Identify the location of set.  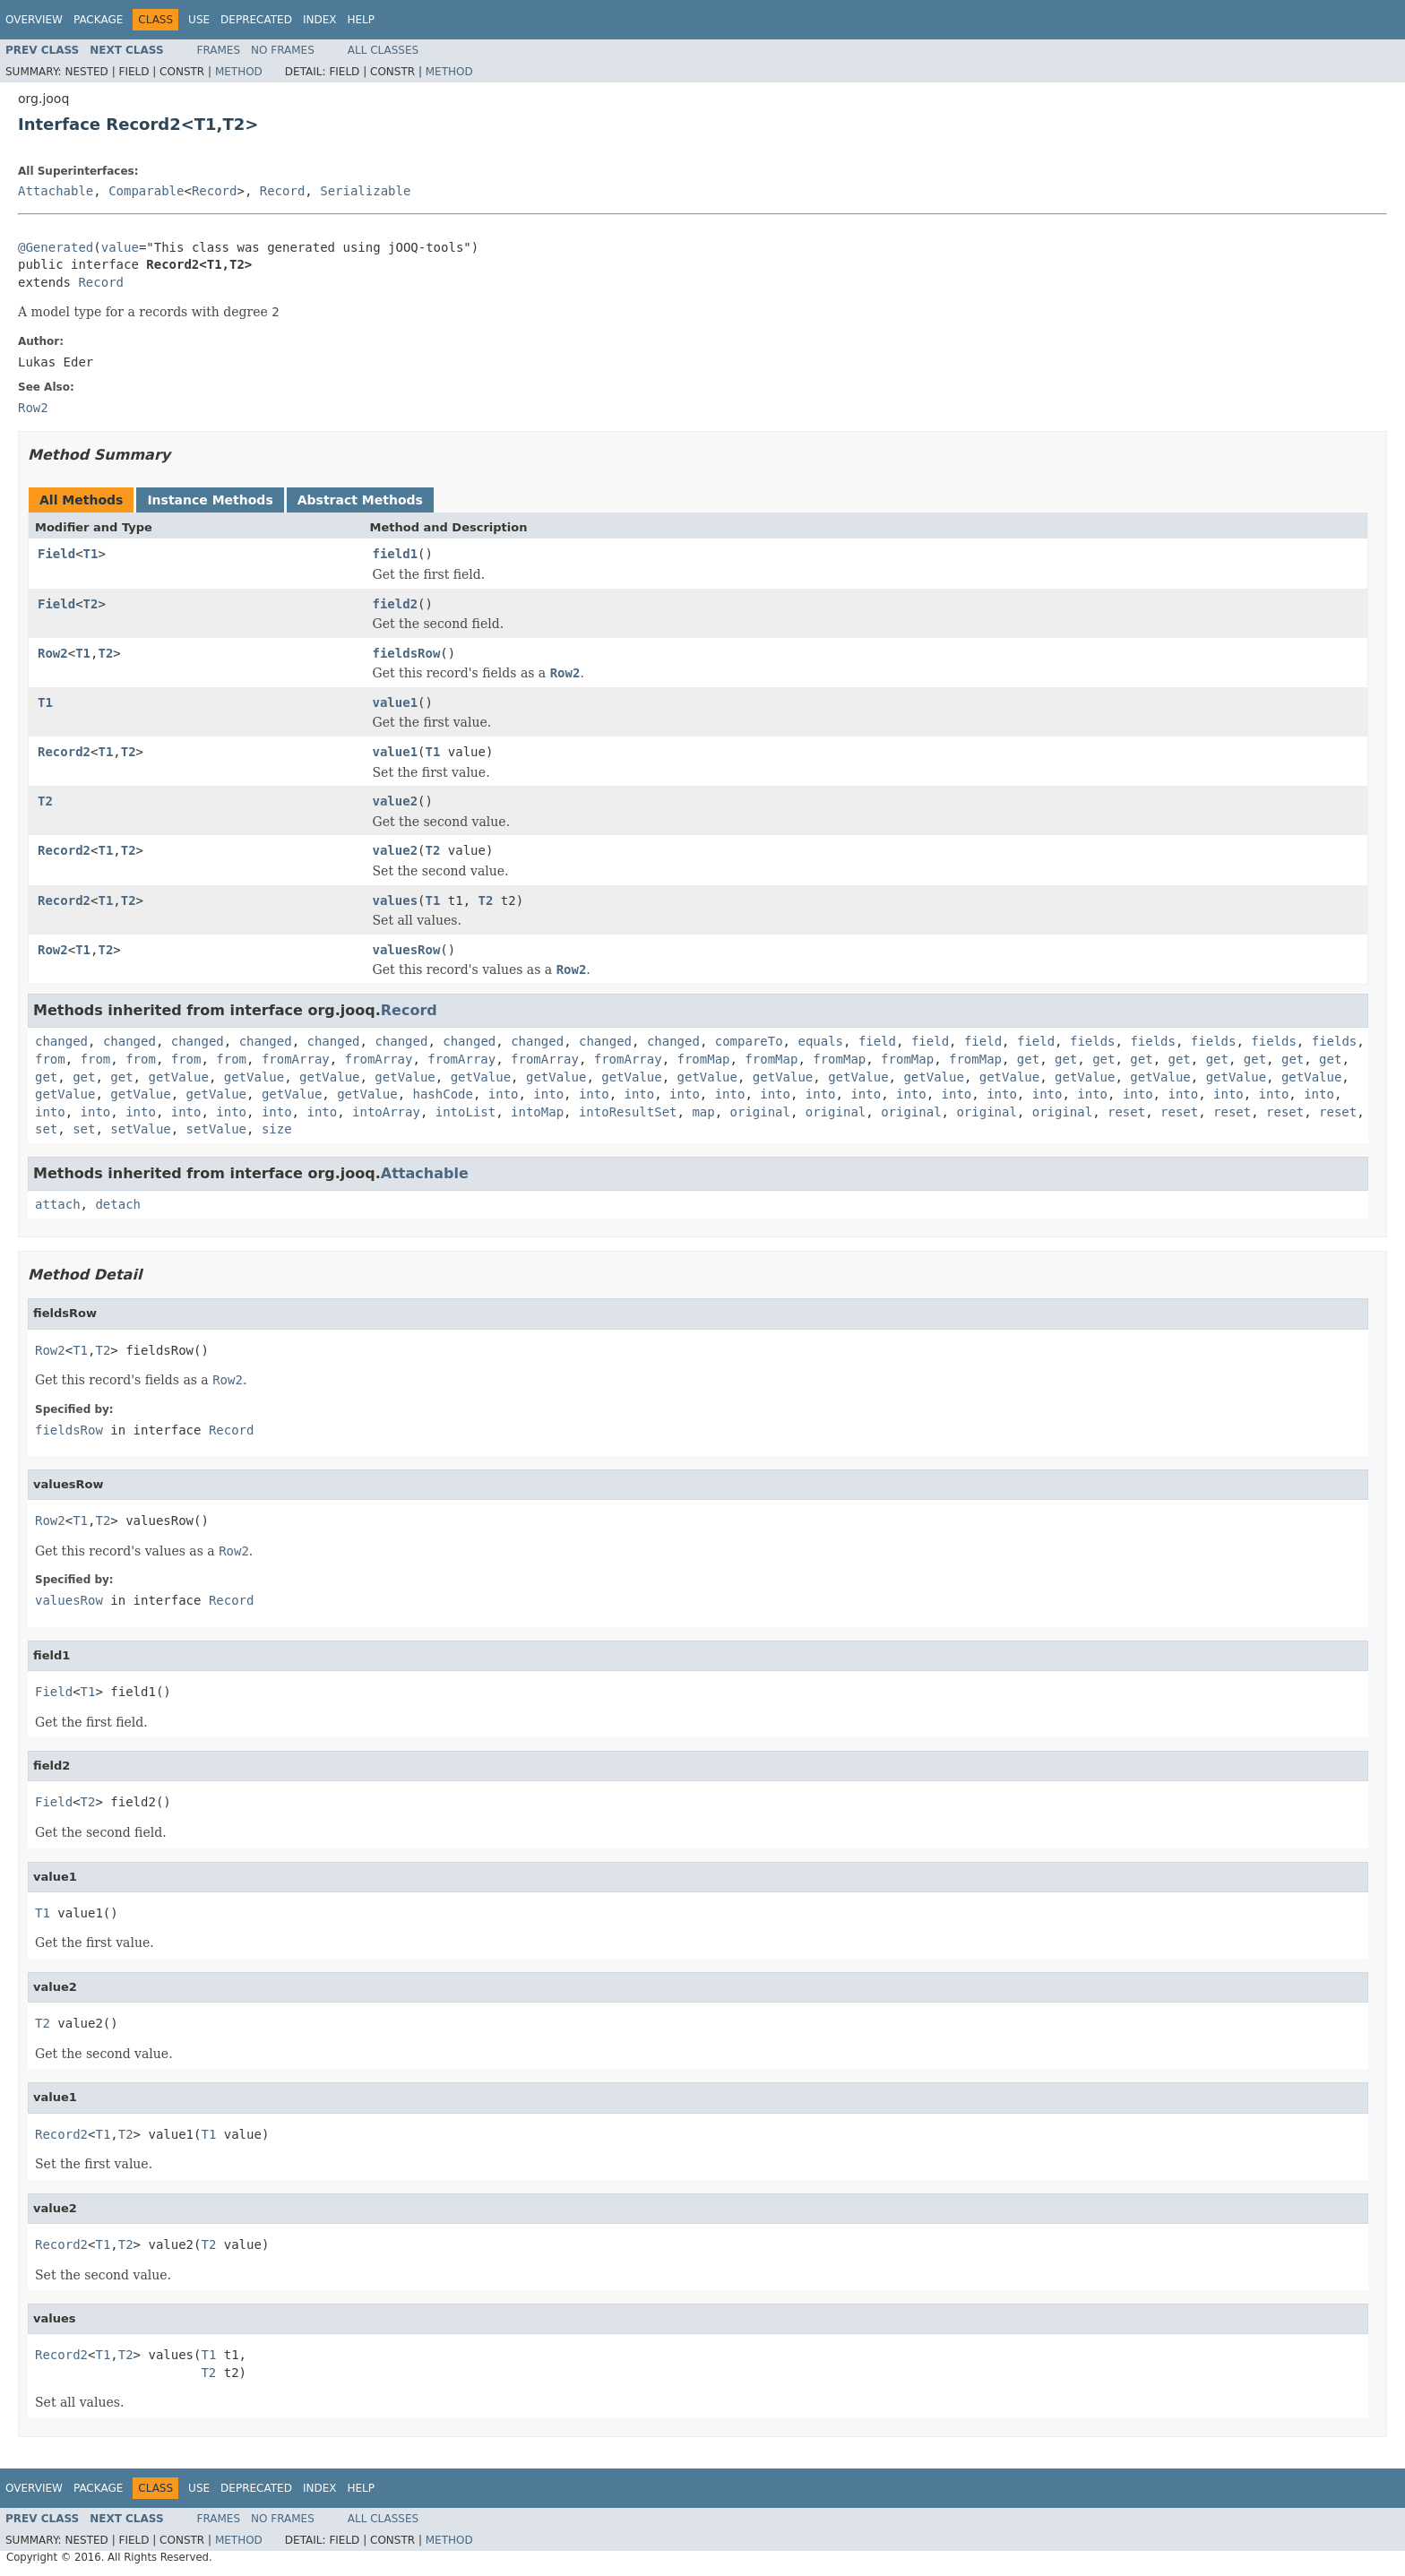
(46, 1129).